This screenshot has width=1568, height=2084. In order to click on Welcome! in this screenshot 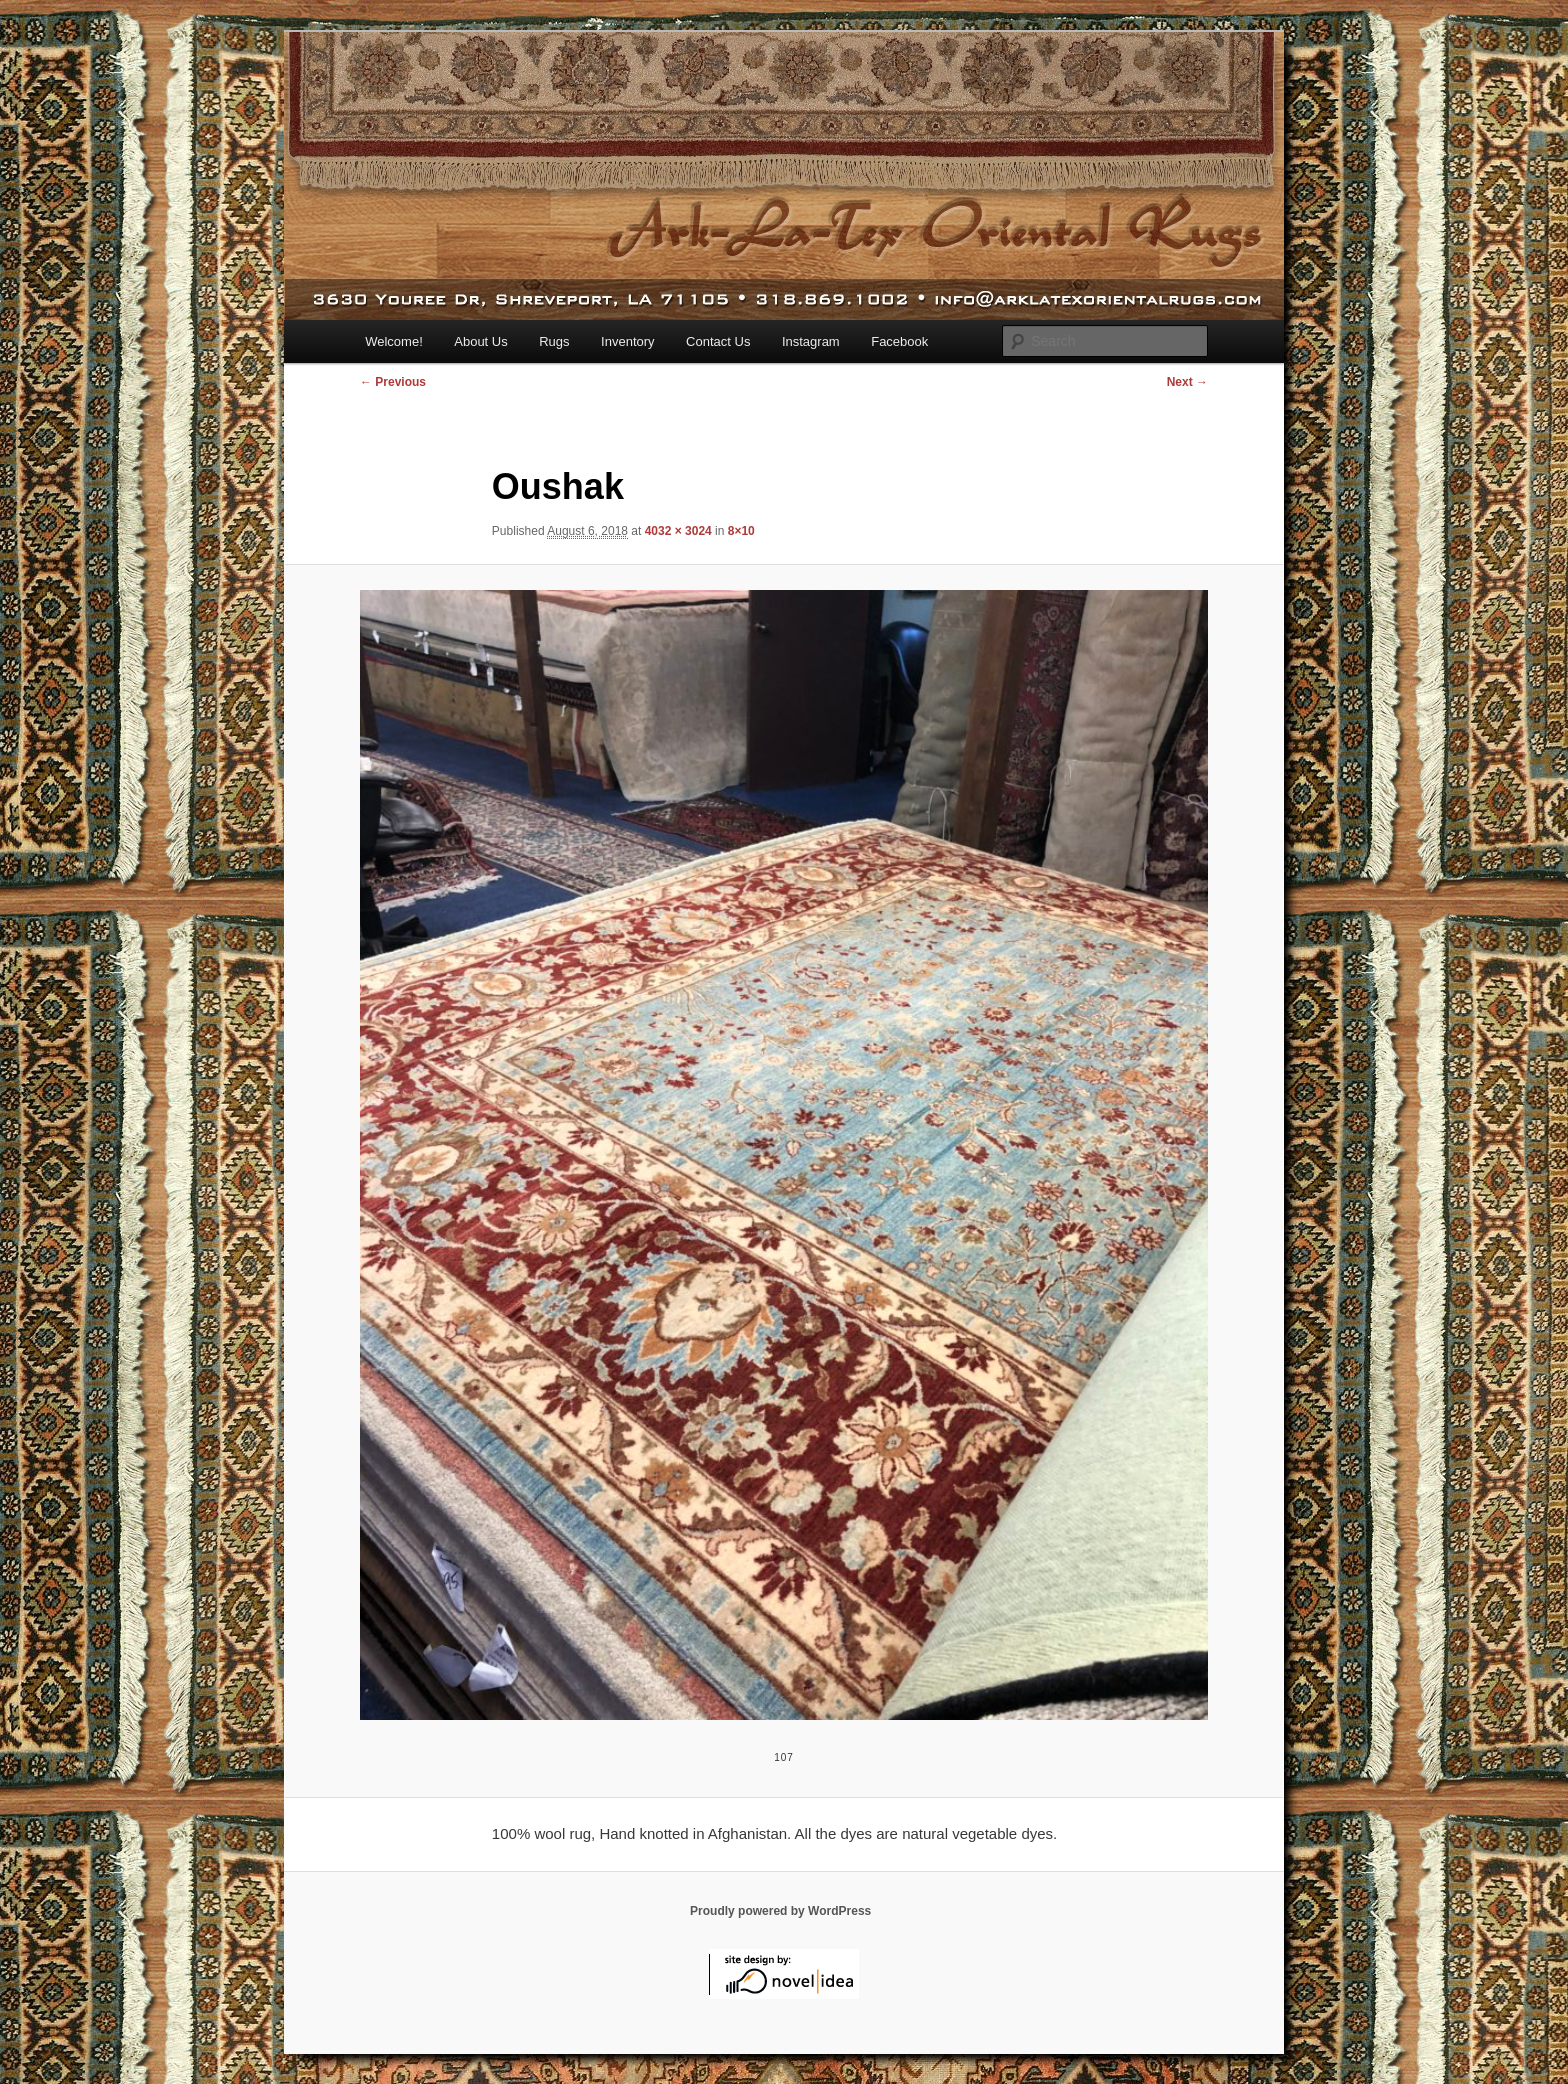, I will do `click(394, 341)`.